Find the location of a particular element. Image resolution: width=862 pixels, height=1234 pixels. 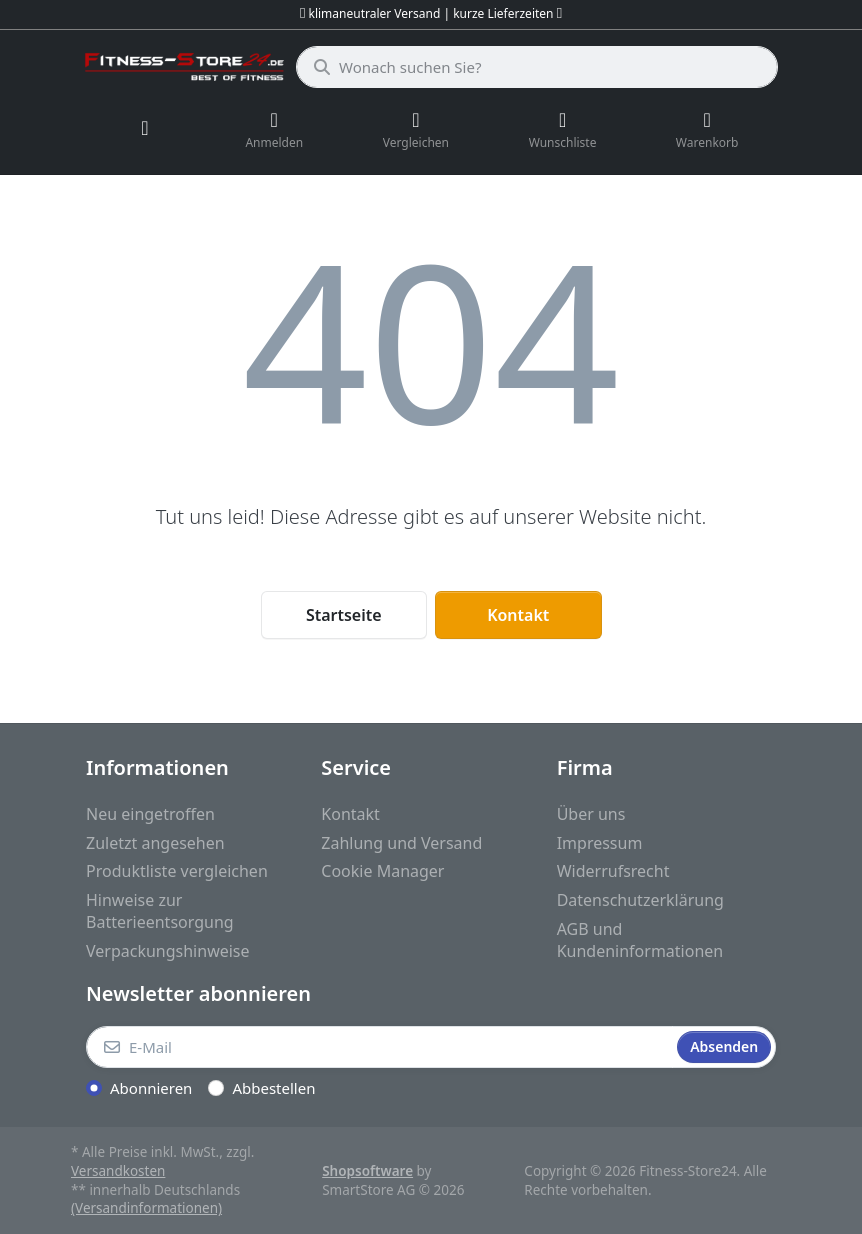

Versandkosten is located at coordinates (118, 1171).